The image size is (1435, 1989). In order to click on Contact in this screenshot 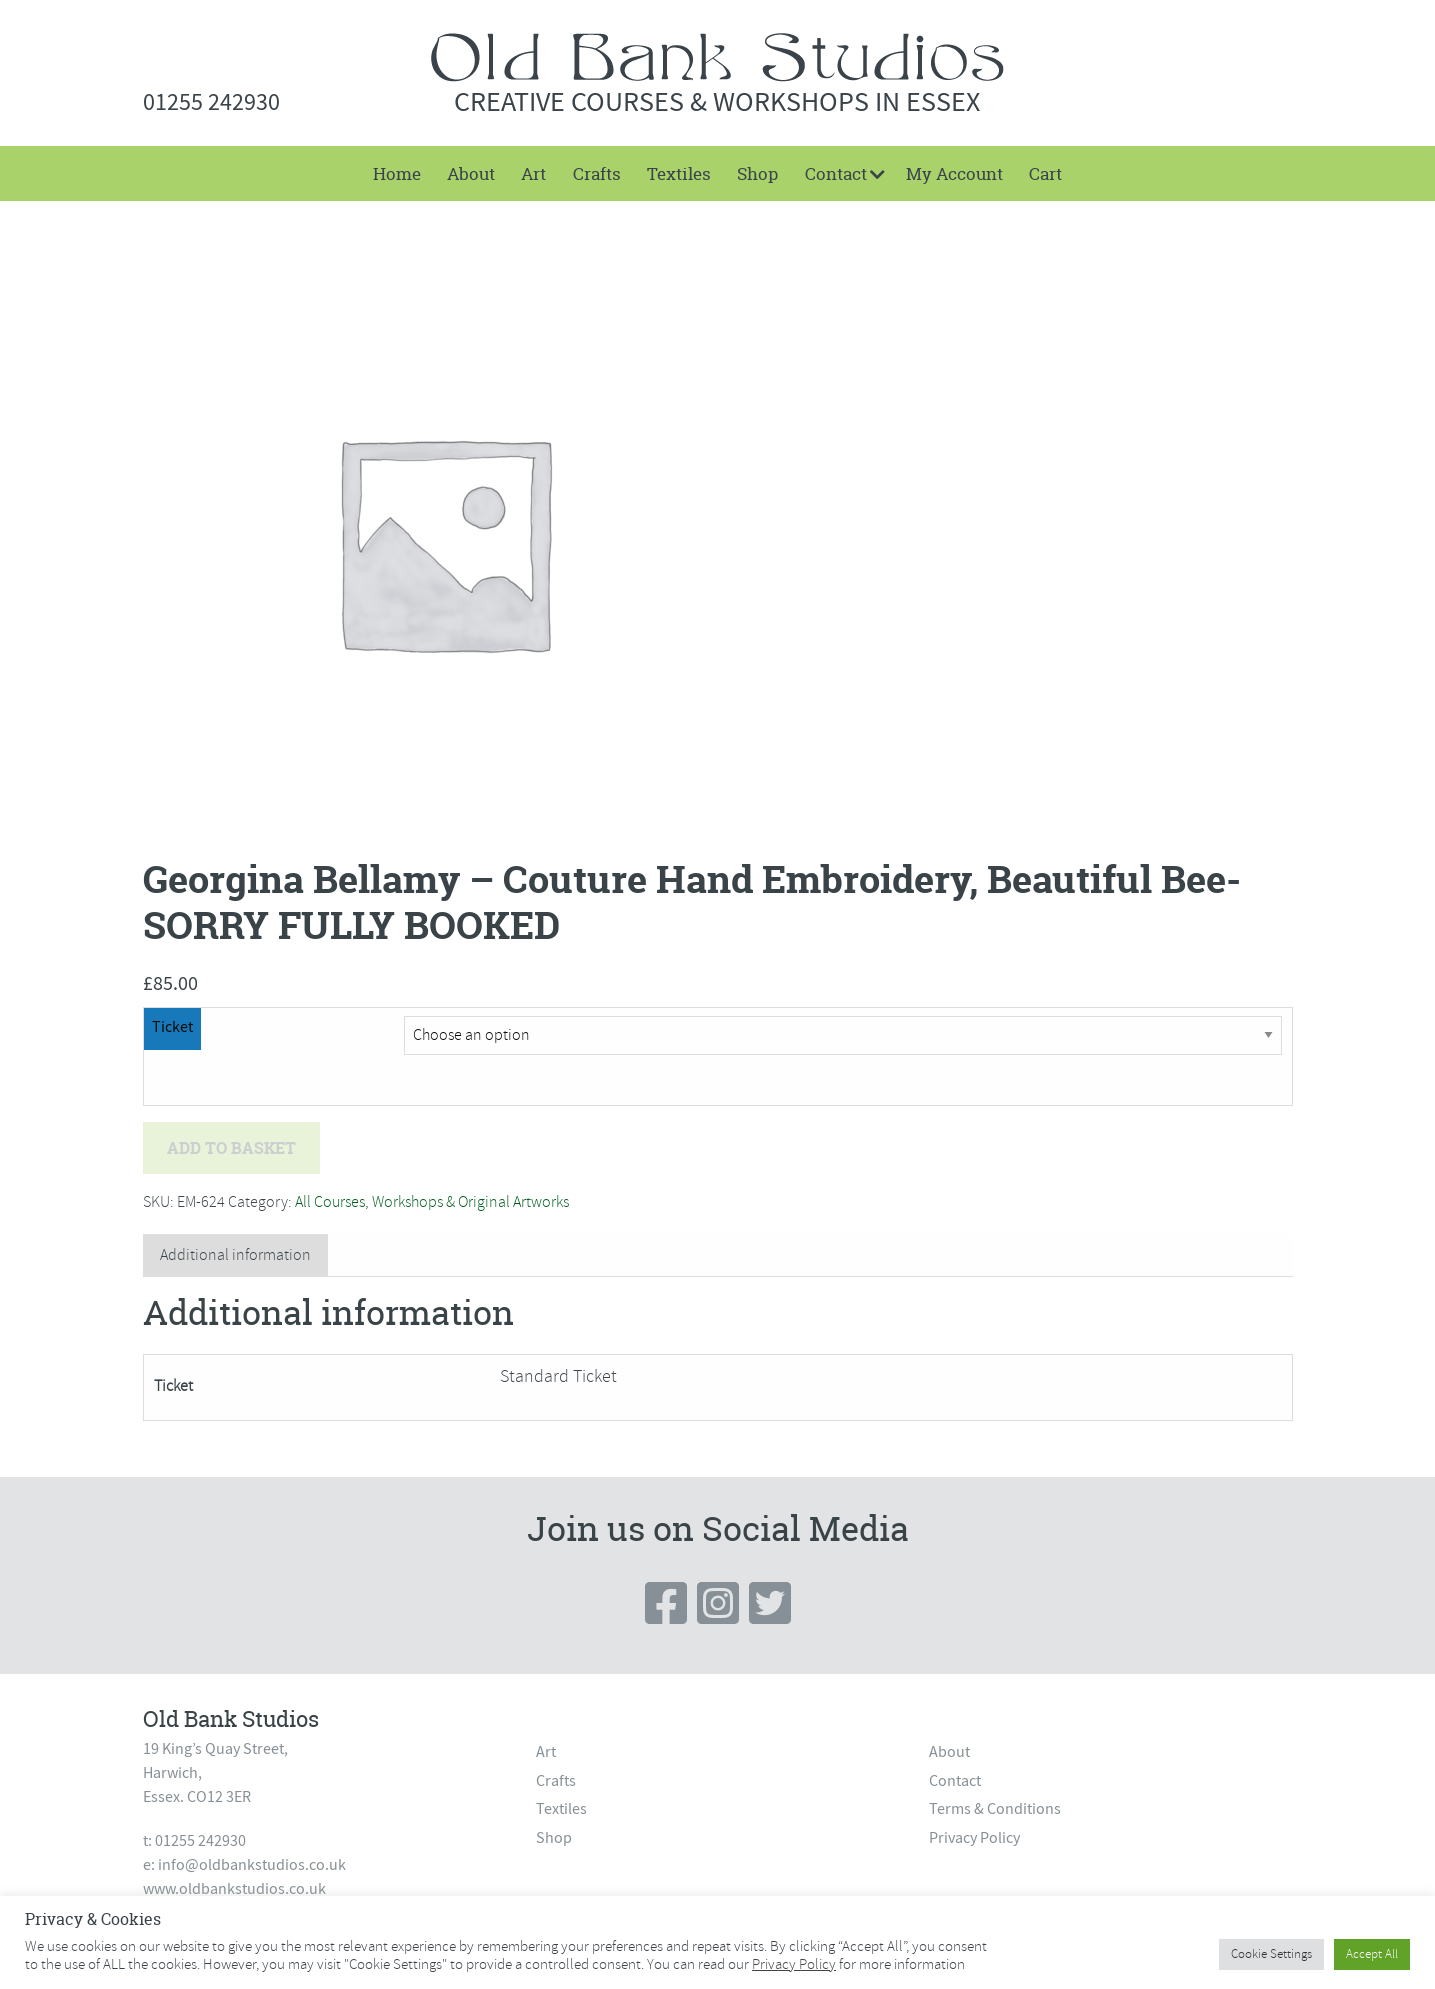, I will do `click(836, 173)`.